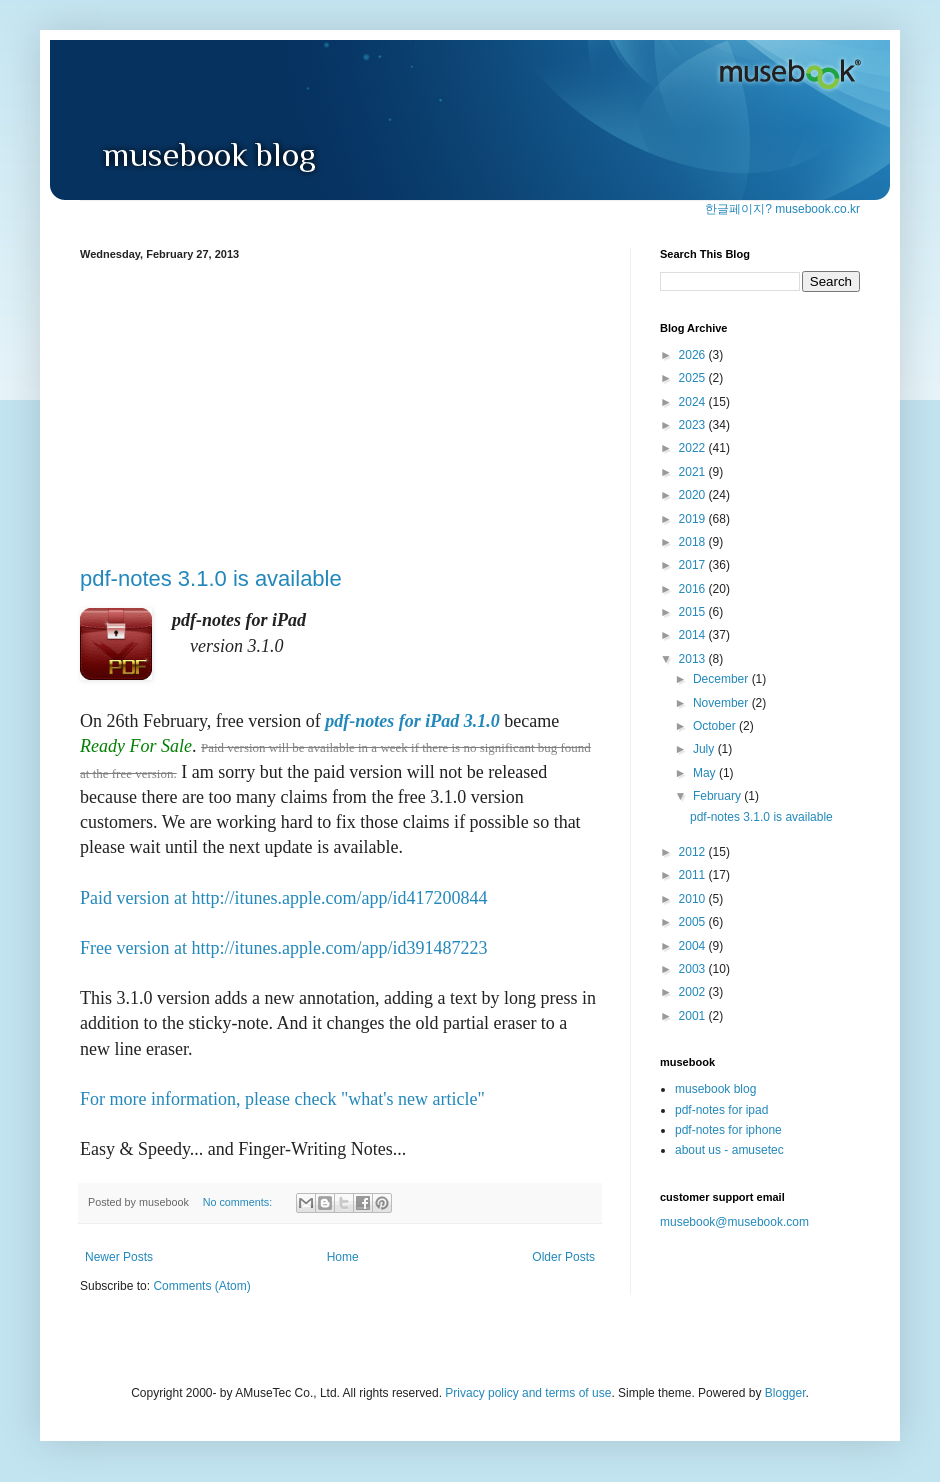 The image size is (940, 1482). What do you see at coordinates (715, 1089) in the screenshot?
I see `musebook blog` at bounding box center [715, 1089].